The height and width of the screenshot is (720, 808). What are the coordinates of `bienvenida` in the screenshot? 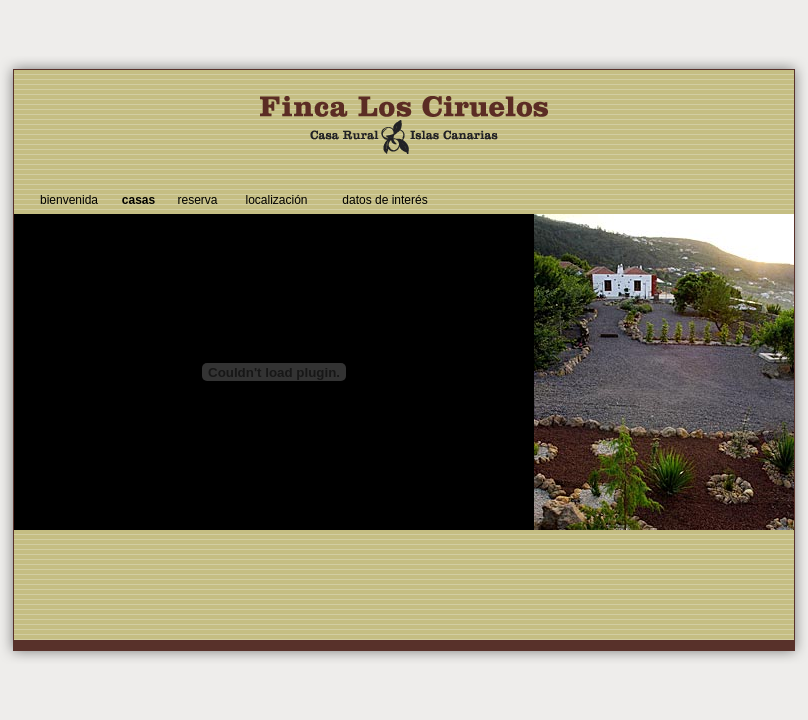 It's located at (69, 200).